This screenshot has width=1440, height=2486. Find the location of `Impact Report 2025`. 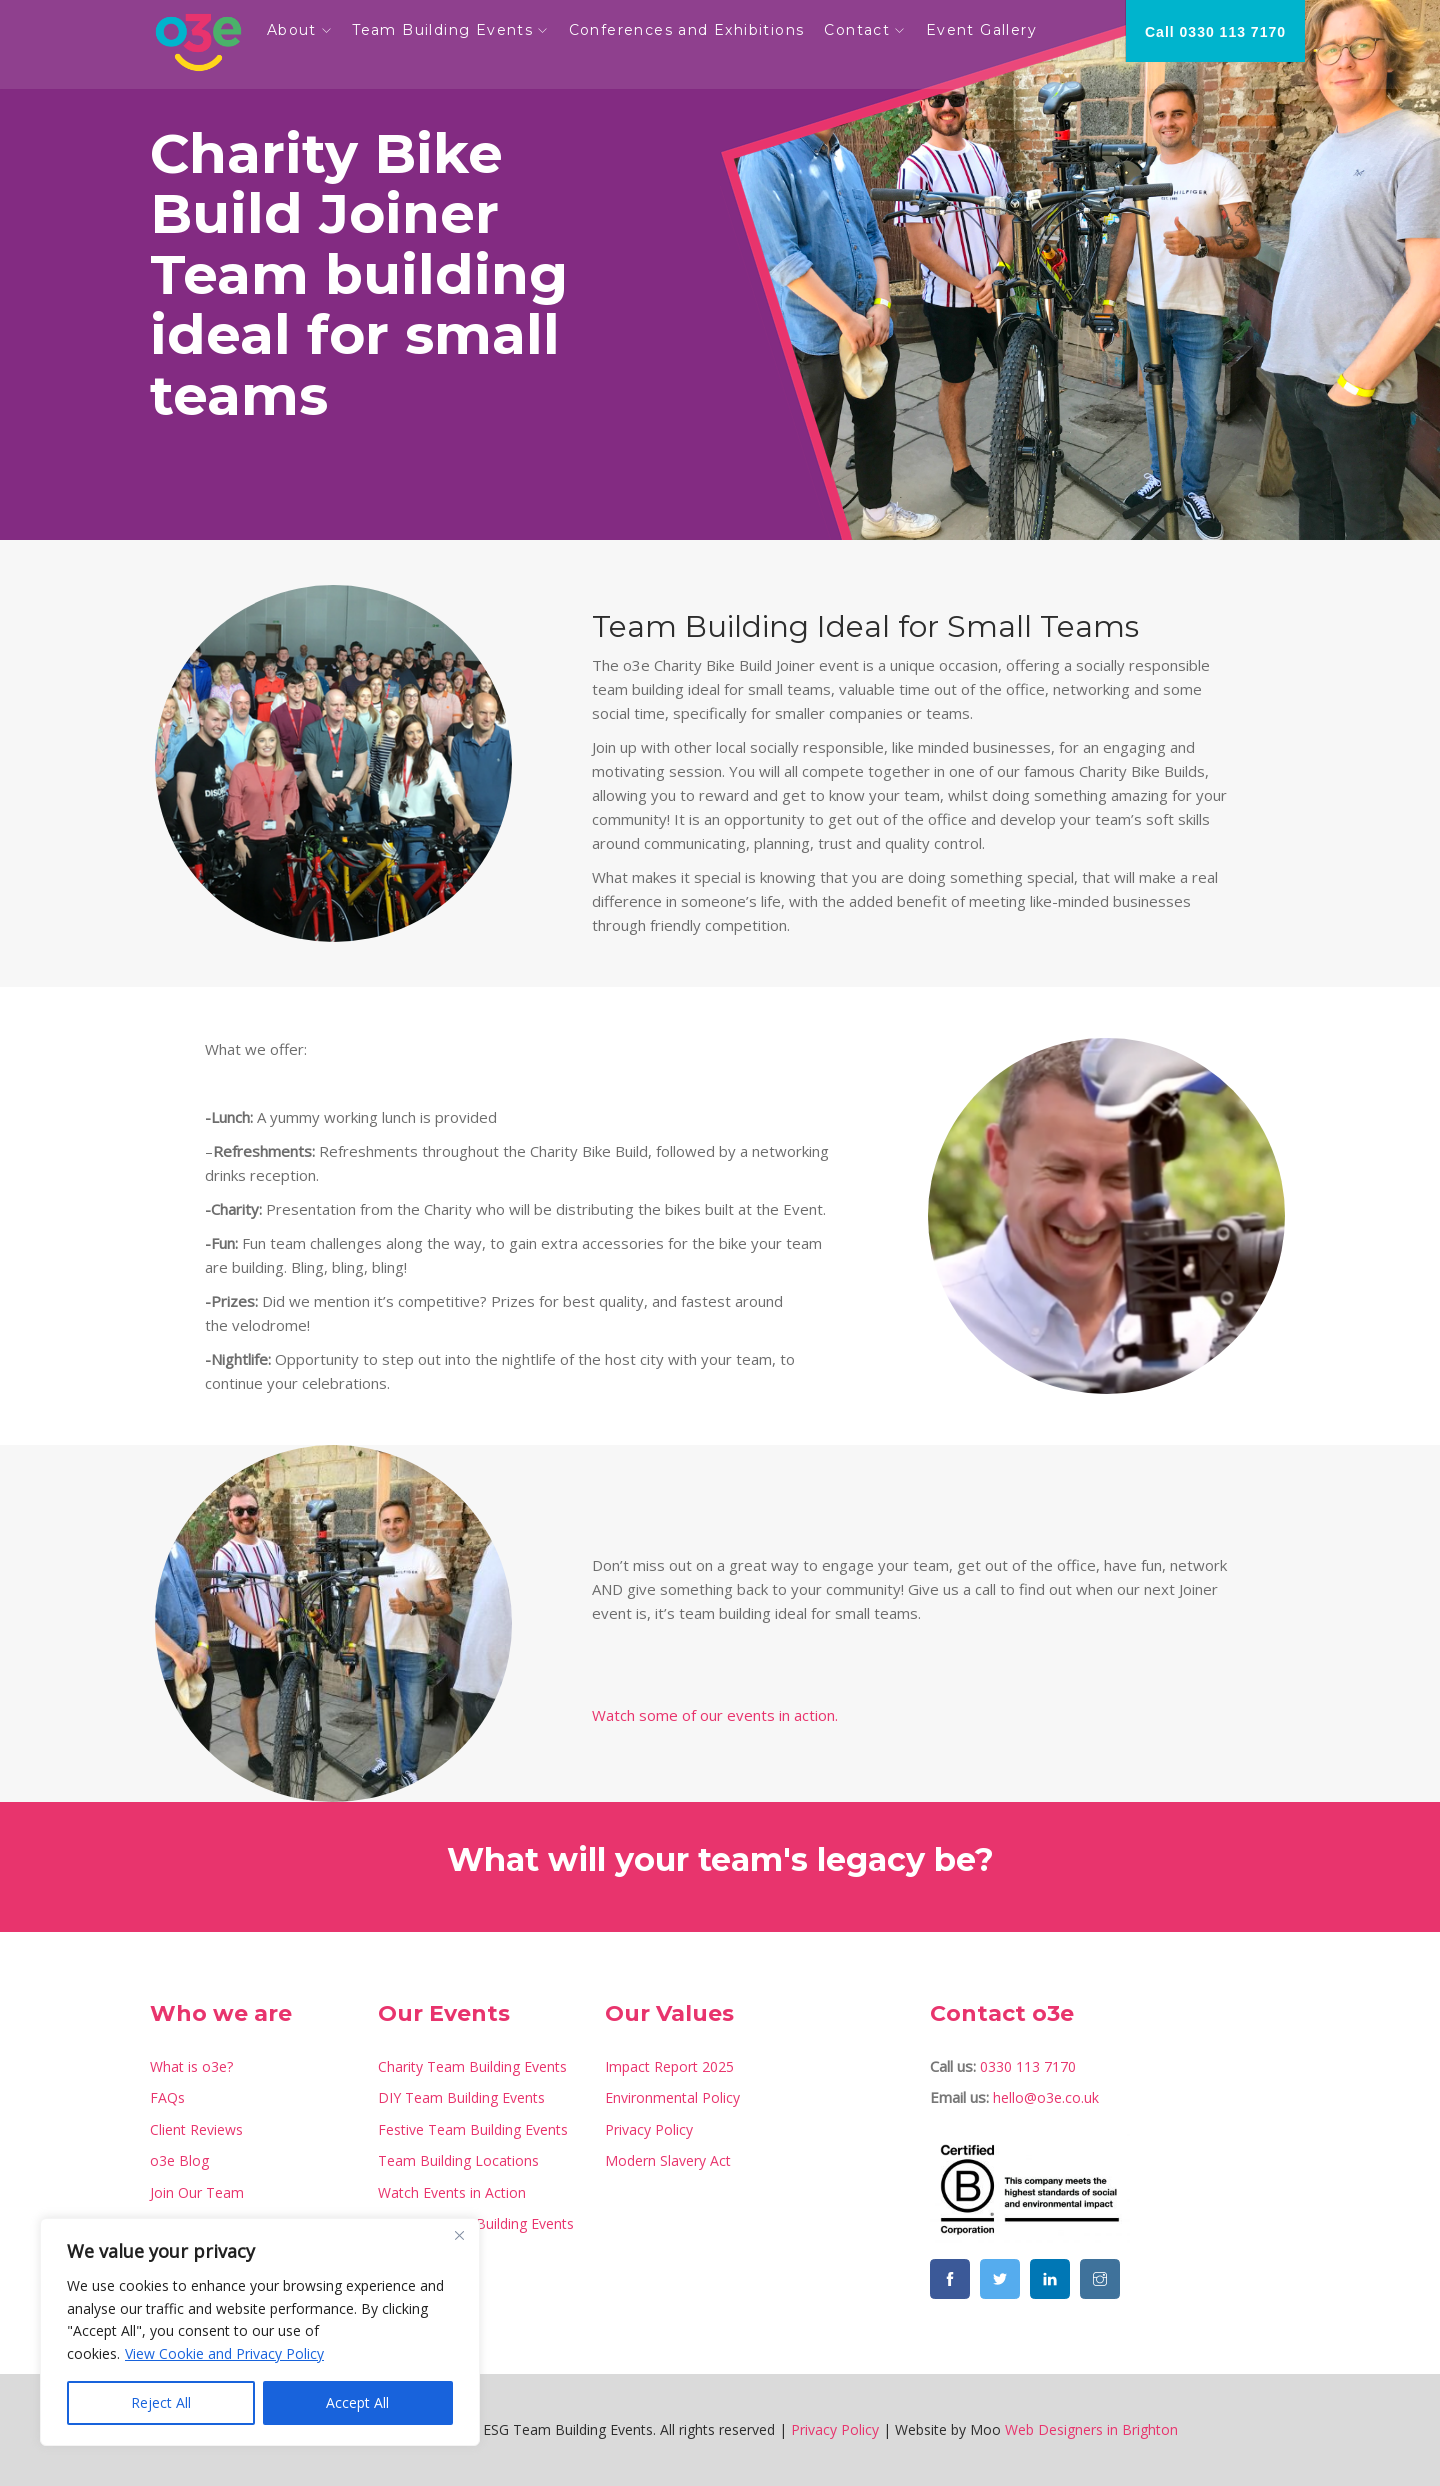

Impact Report 2025 is located at coordinates (669, 2066).